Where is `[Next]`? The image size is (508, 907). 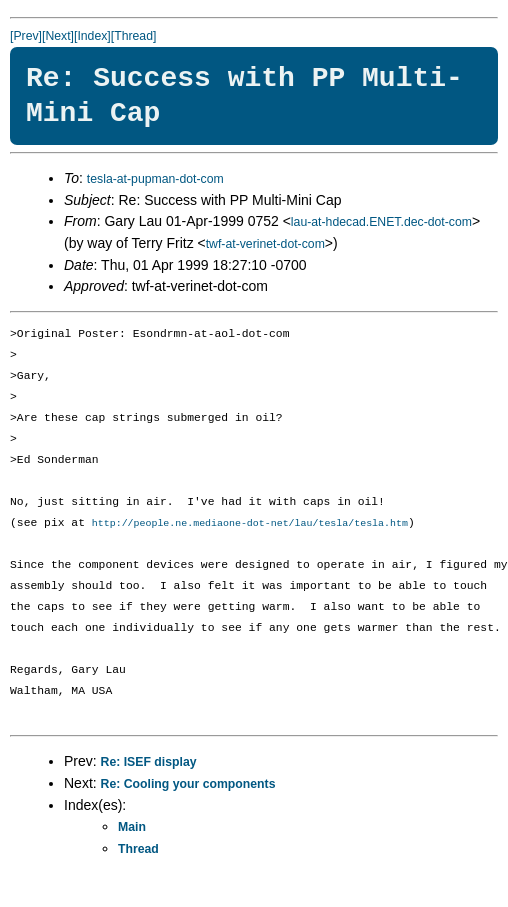
[Next] is located at coordinates (58, 36).